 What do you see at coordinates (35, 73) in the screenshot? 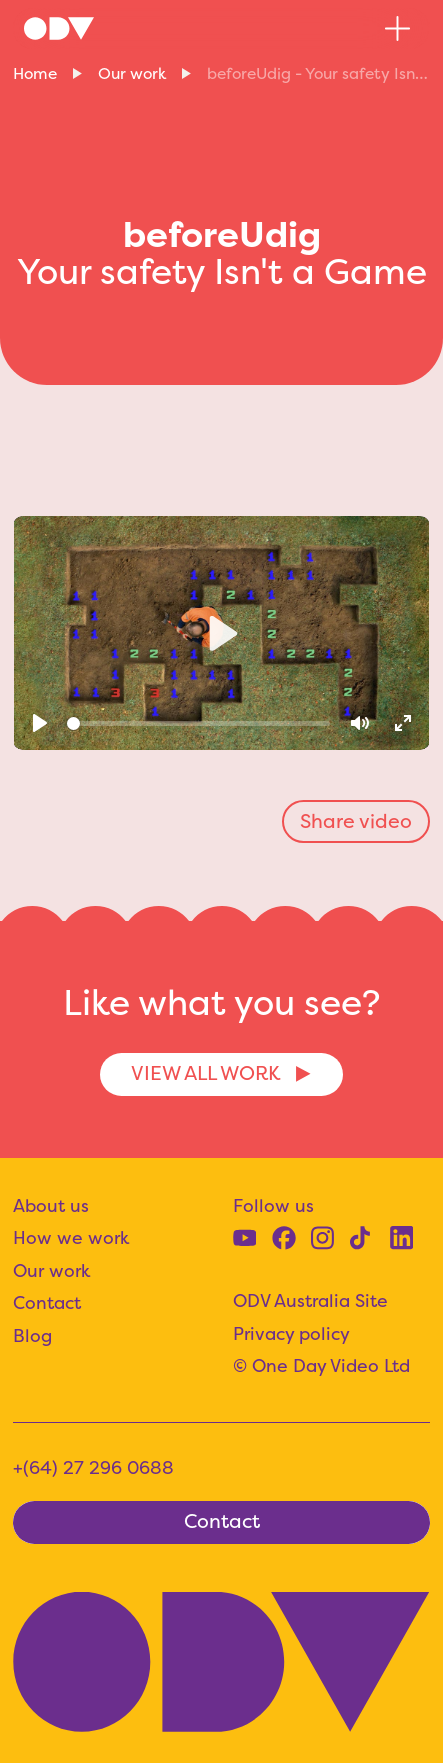
I see `Home` at bounding box center [35, 73].